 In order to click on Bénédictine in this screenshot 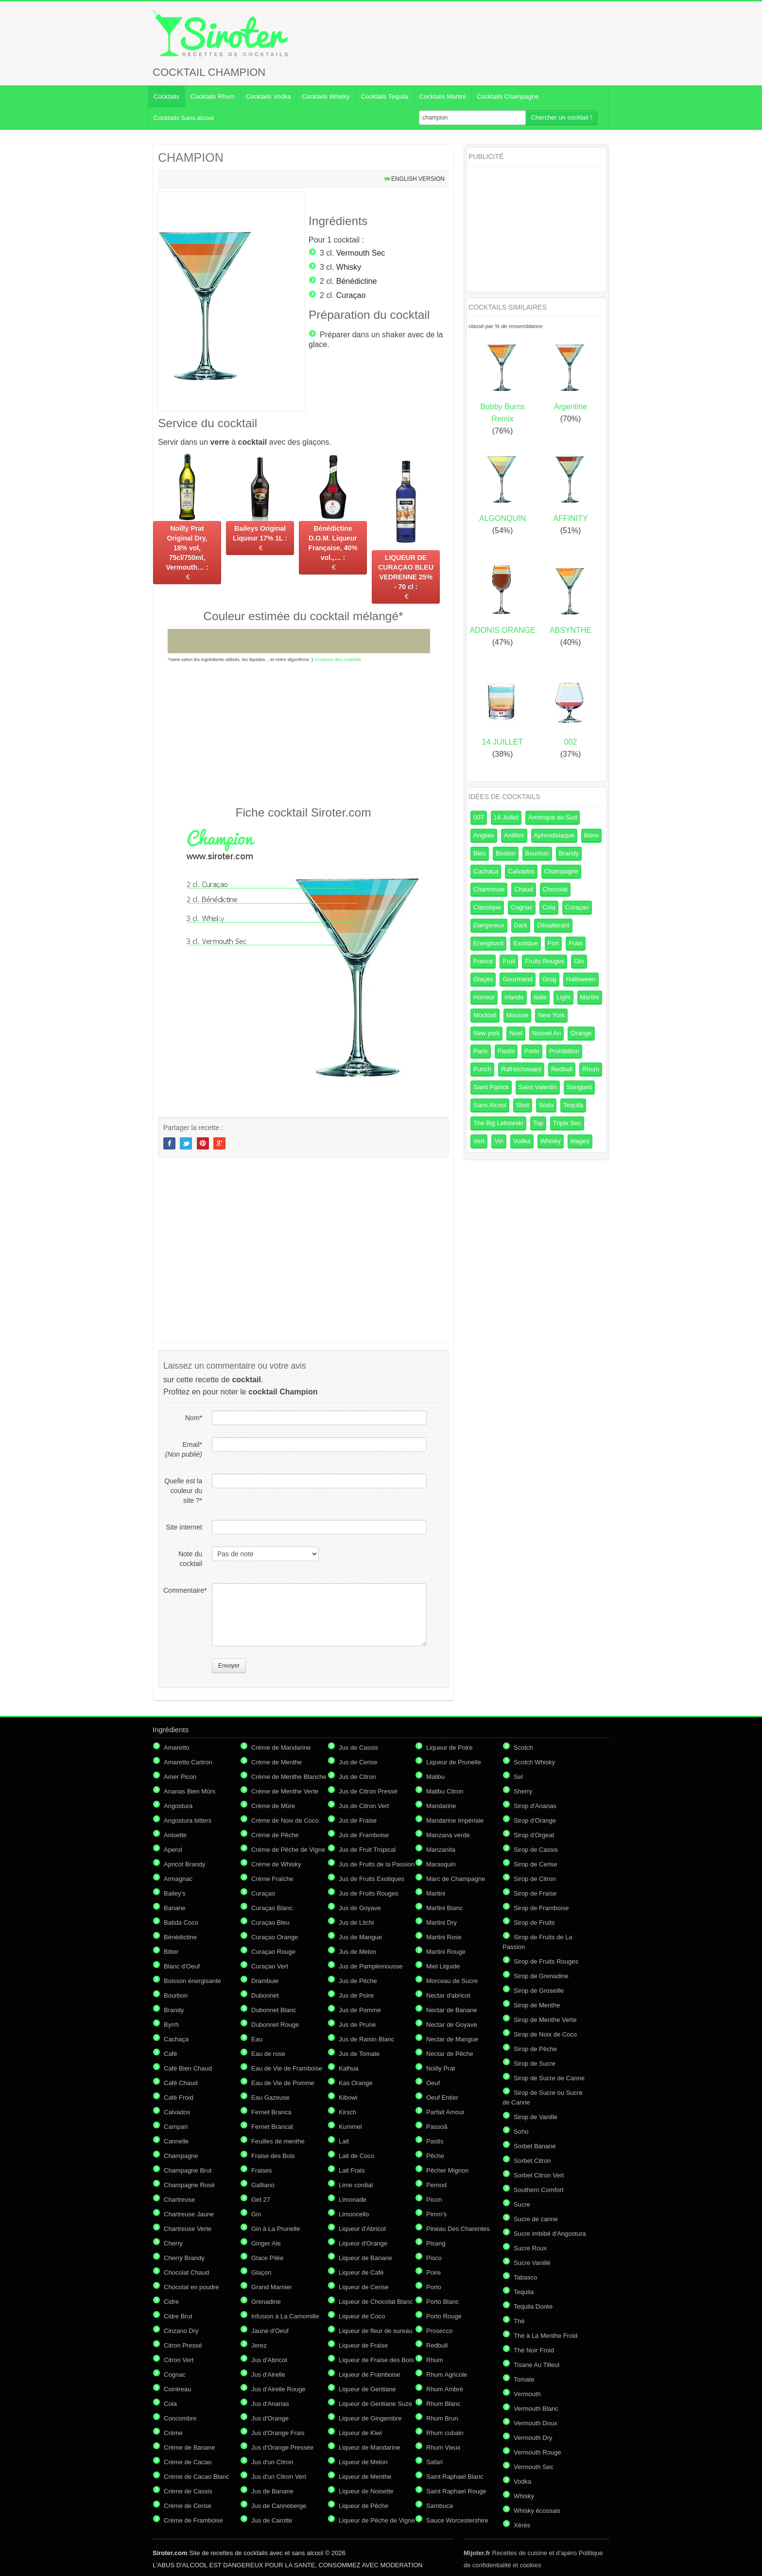, I will do `click(356, 281)`.